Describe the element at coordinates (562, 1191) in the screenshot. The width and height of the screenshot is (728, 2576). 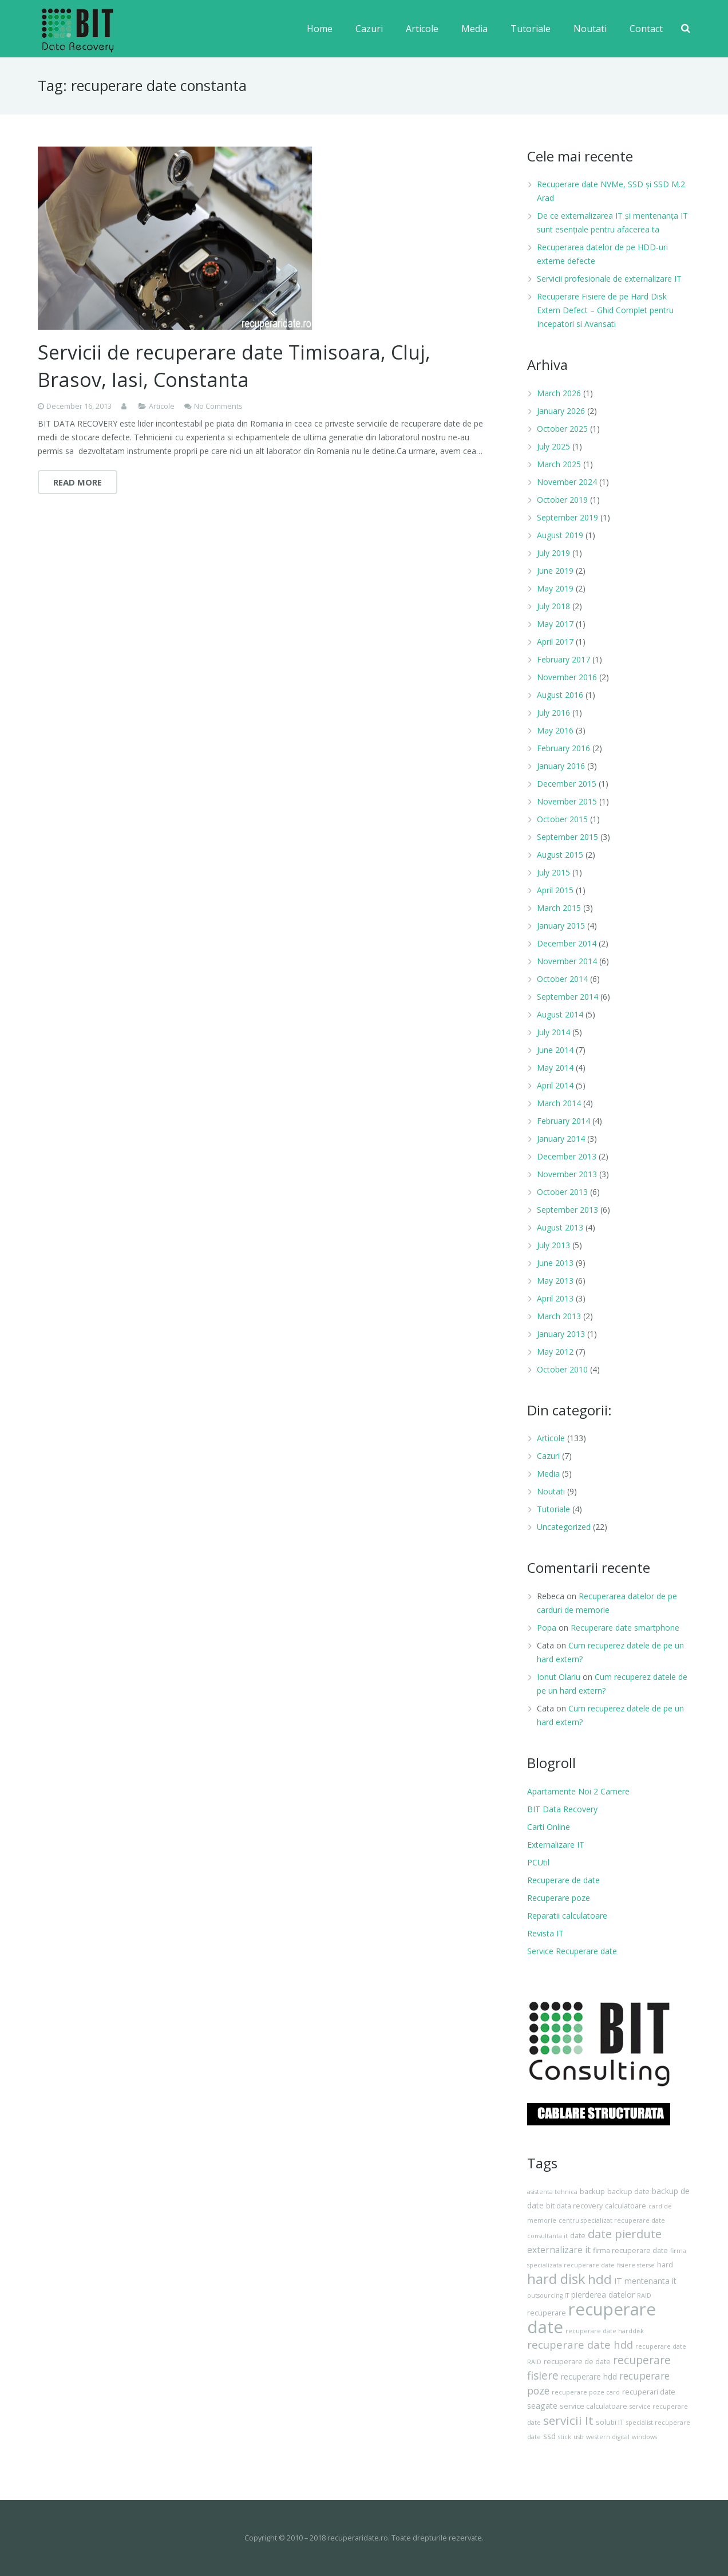
I see `October 2013` at that location.